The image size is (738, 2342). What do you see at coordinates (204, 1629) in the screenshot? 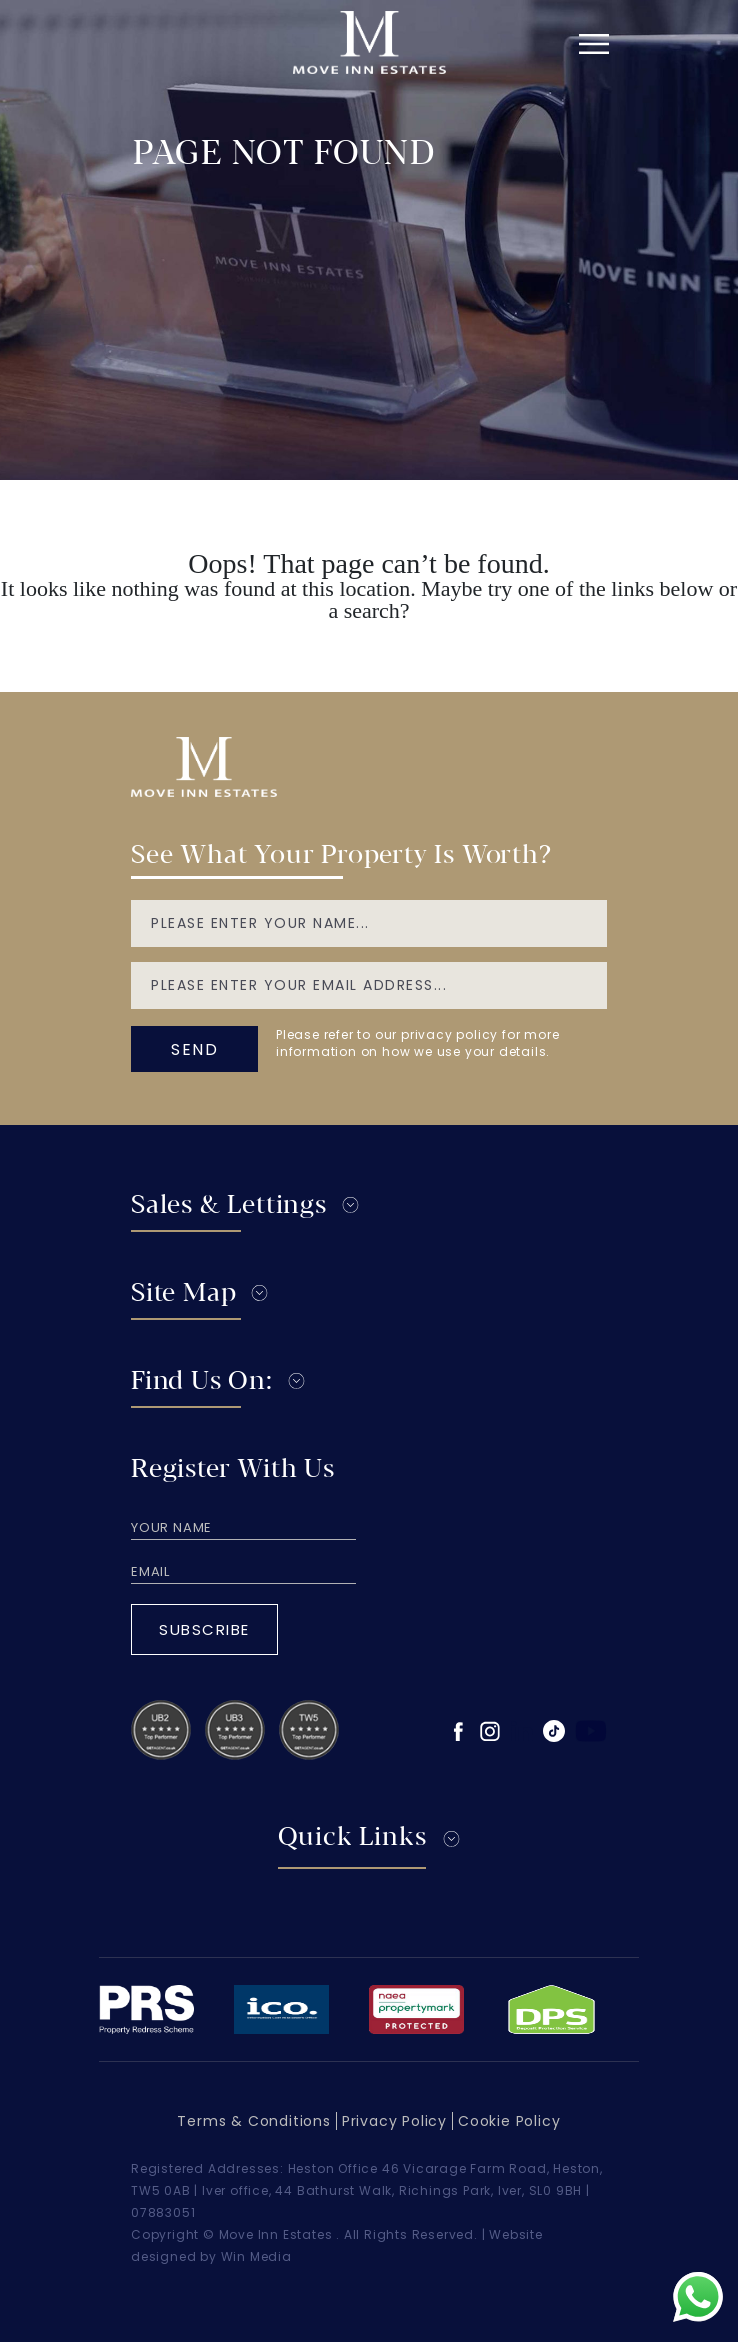
I see `Subscribe` at bounding box center [204, 1629].